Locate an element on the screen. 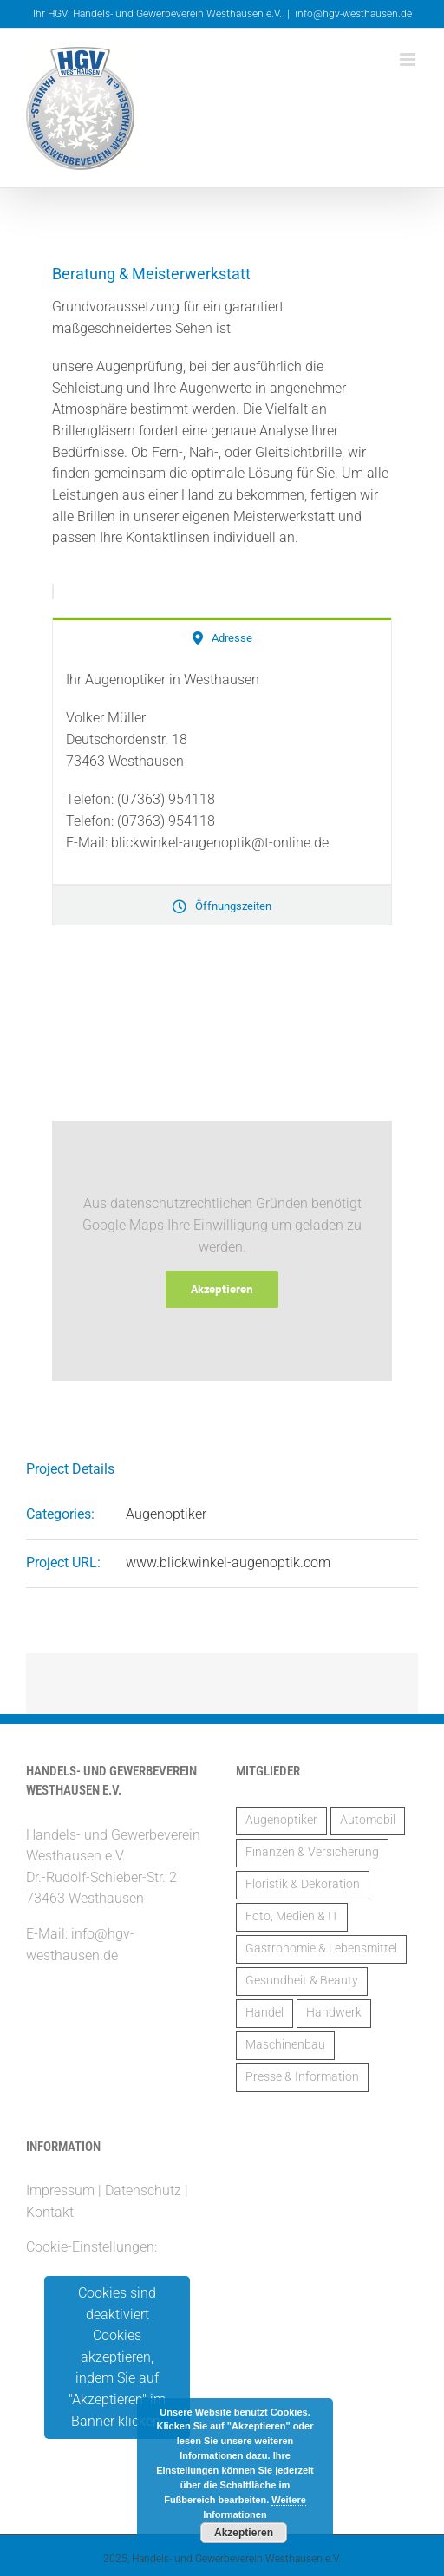 The width and height of the screenshot is (444, 2576). Finanzen & Versicherung [Finanzen & Versicherung (6 Einträge)] is located at coordinates (312, 1852).